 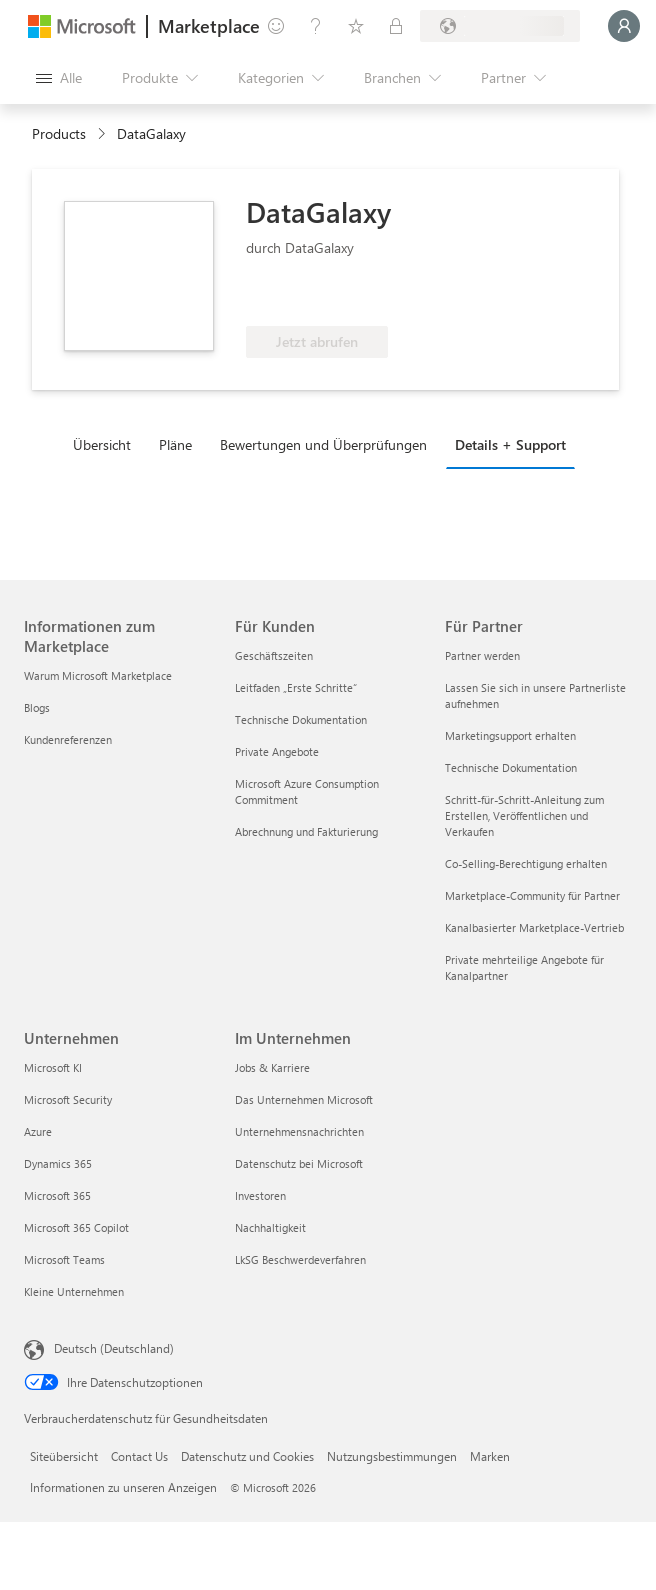 What do you see at coordinates (64, 1259) in the screenshot?
I see `Microsoft Teams [Microsoft Teams Unternehmen]` at bounding box center [64, 1259].